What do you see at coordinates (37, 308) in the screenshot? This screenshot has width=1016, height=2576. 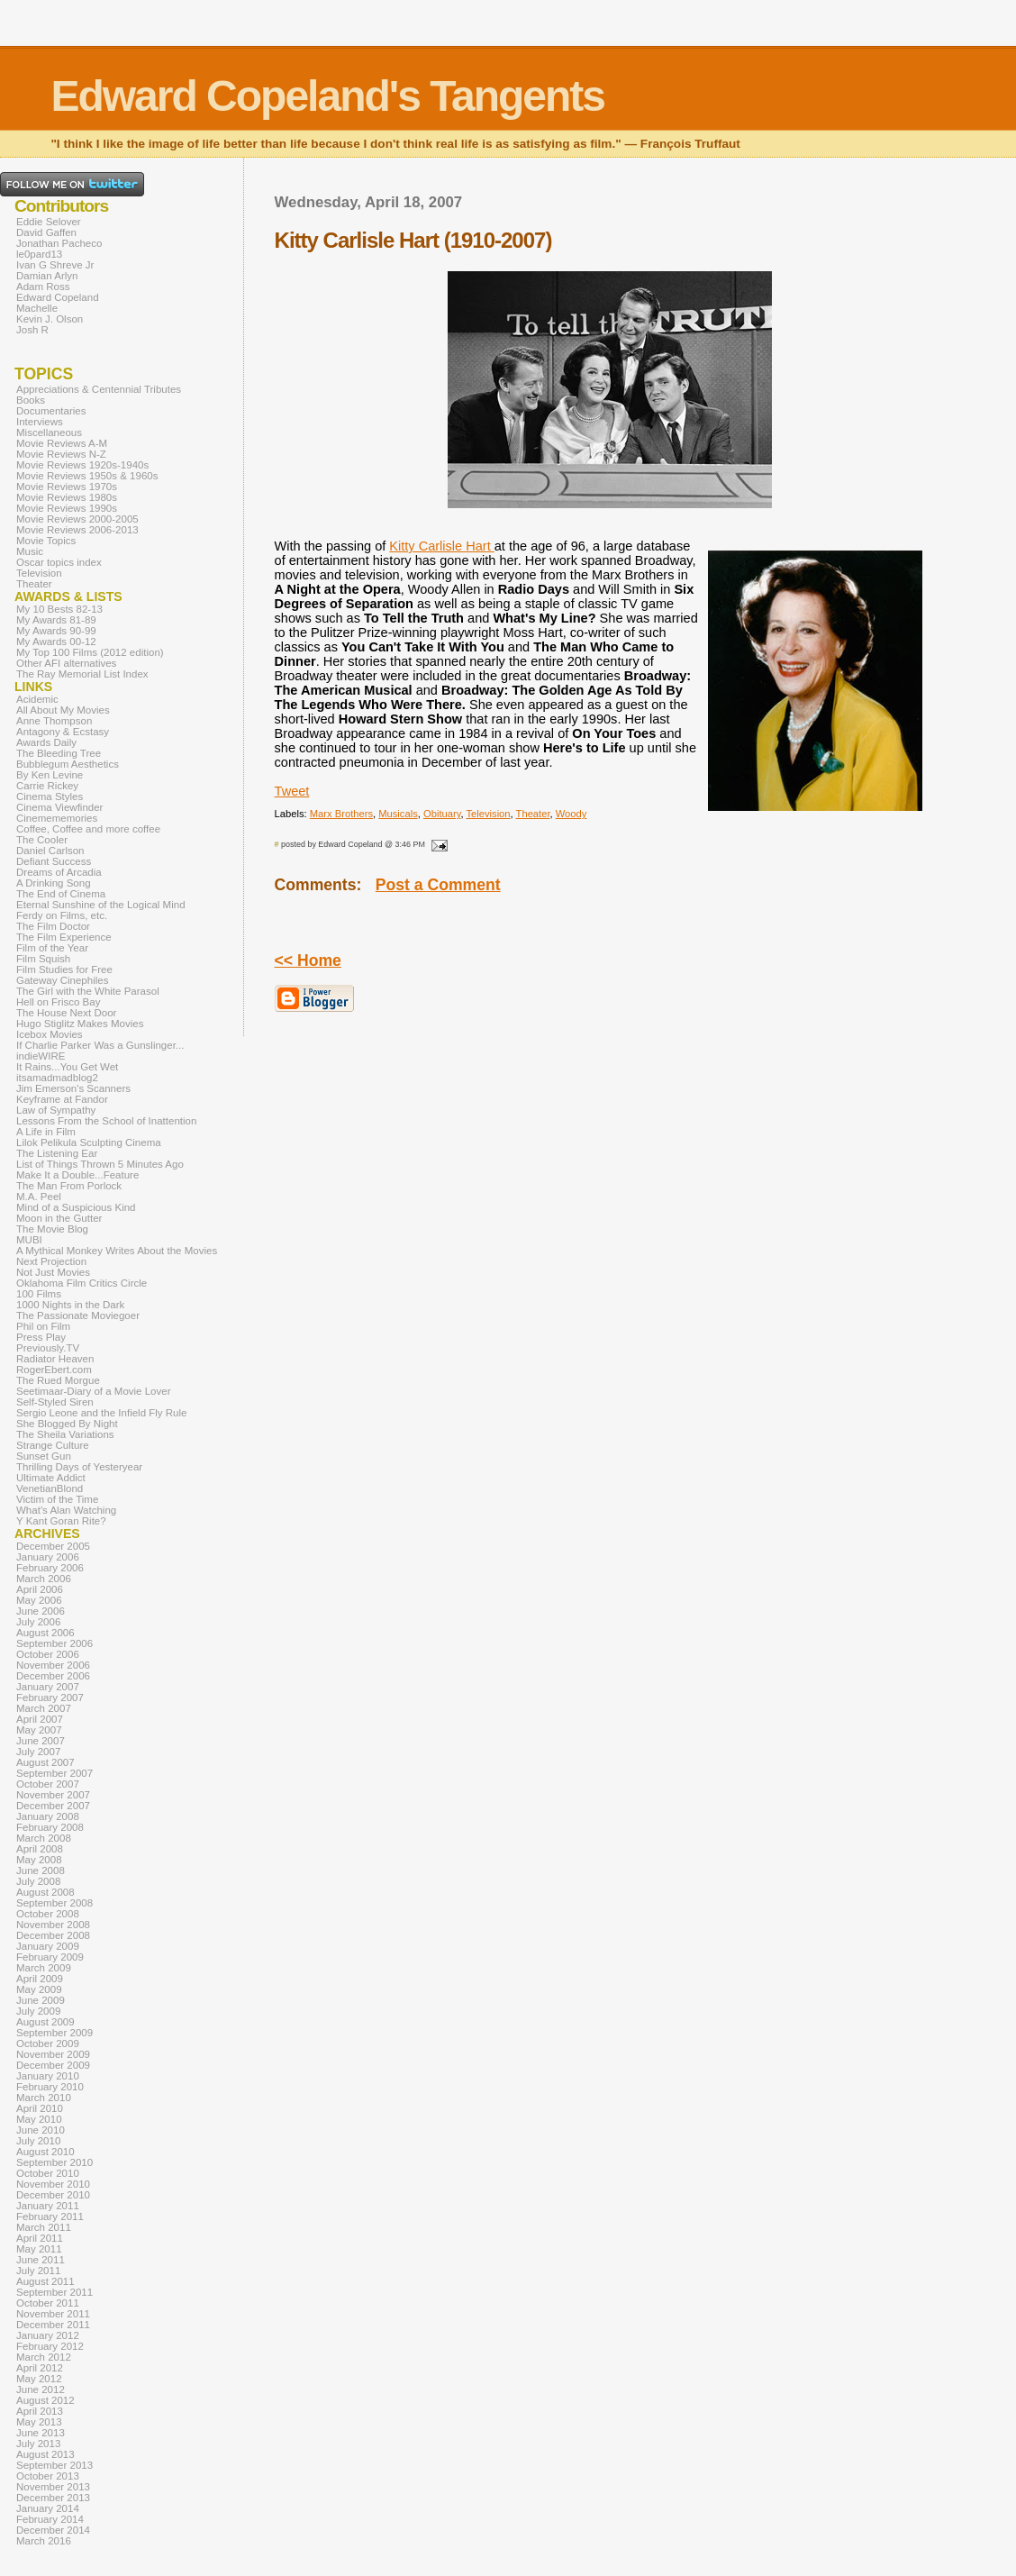 I see `Machelle` at bounding box center [37, 308].